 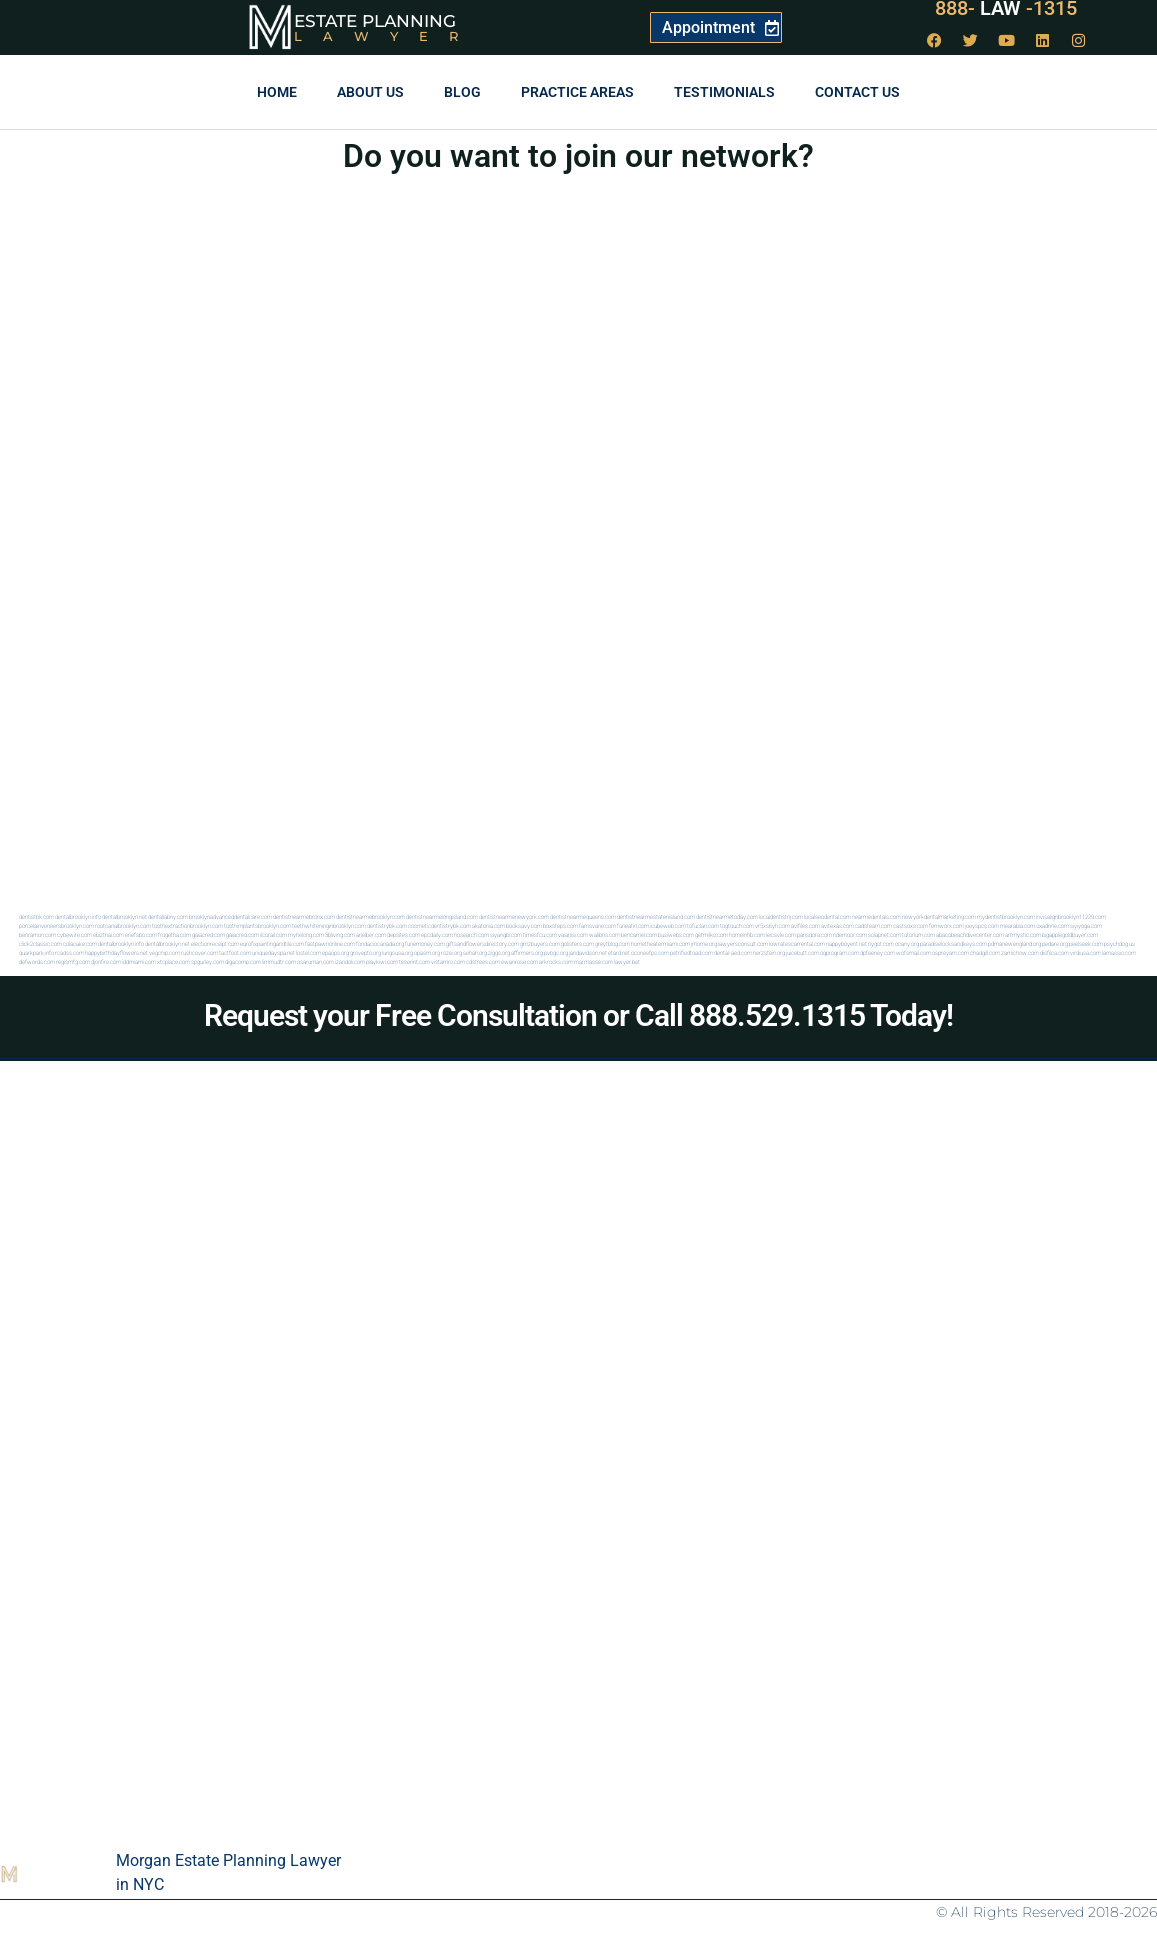 I want to click on avitexas.com, so click(x=837, y=925).